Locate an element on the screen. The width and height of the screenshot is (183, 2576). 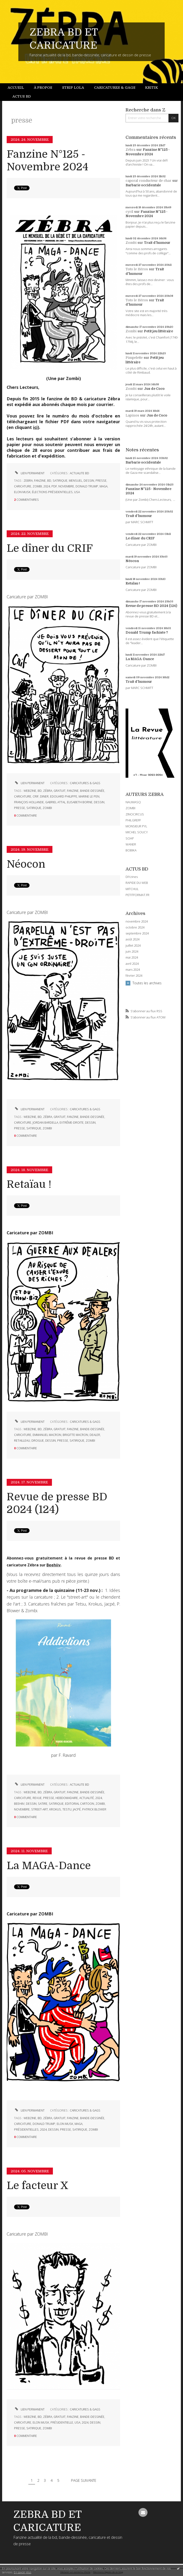
août 2024 is located at coordinates (132, 939).